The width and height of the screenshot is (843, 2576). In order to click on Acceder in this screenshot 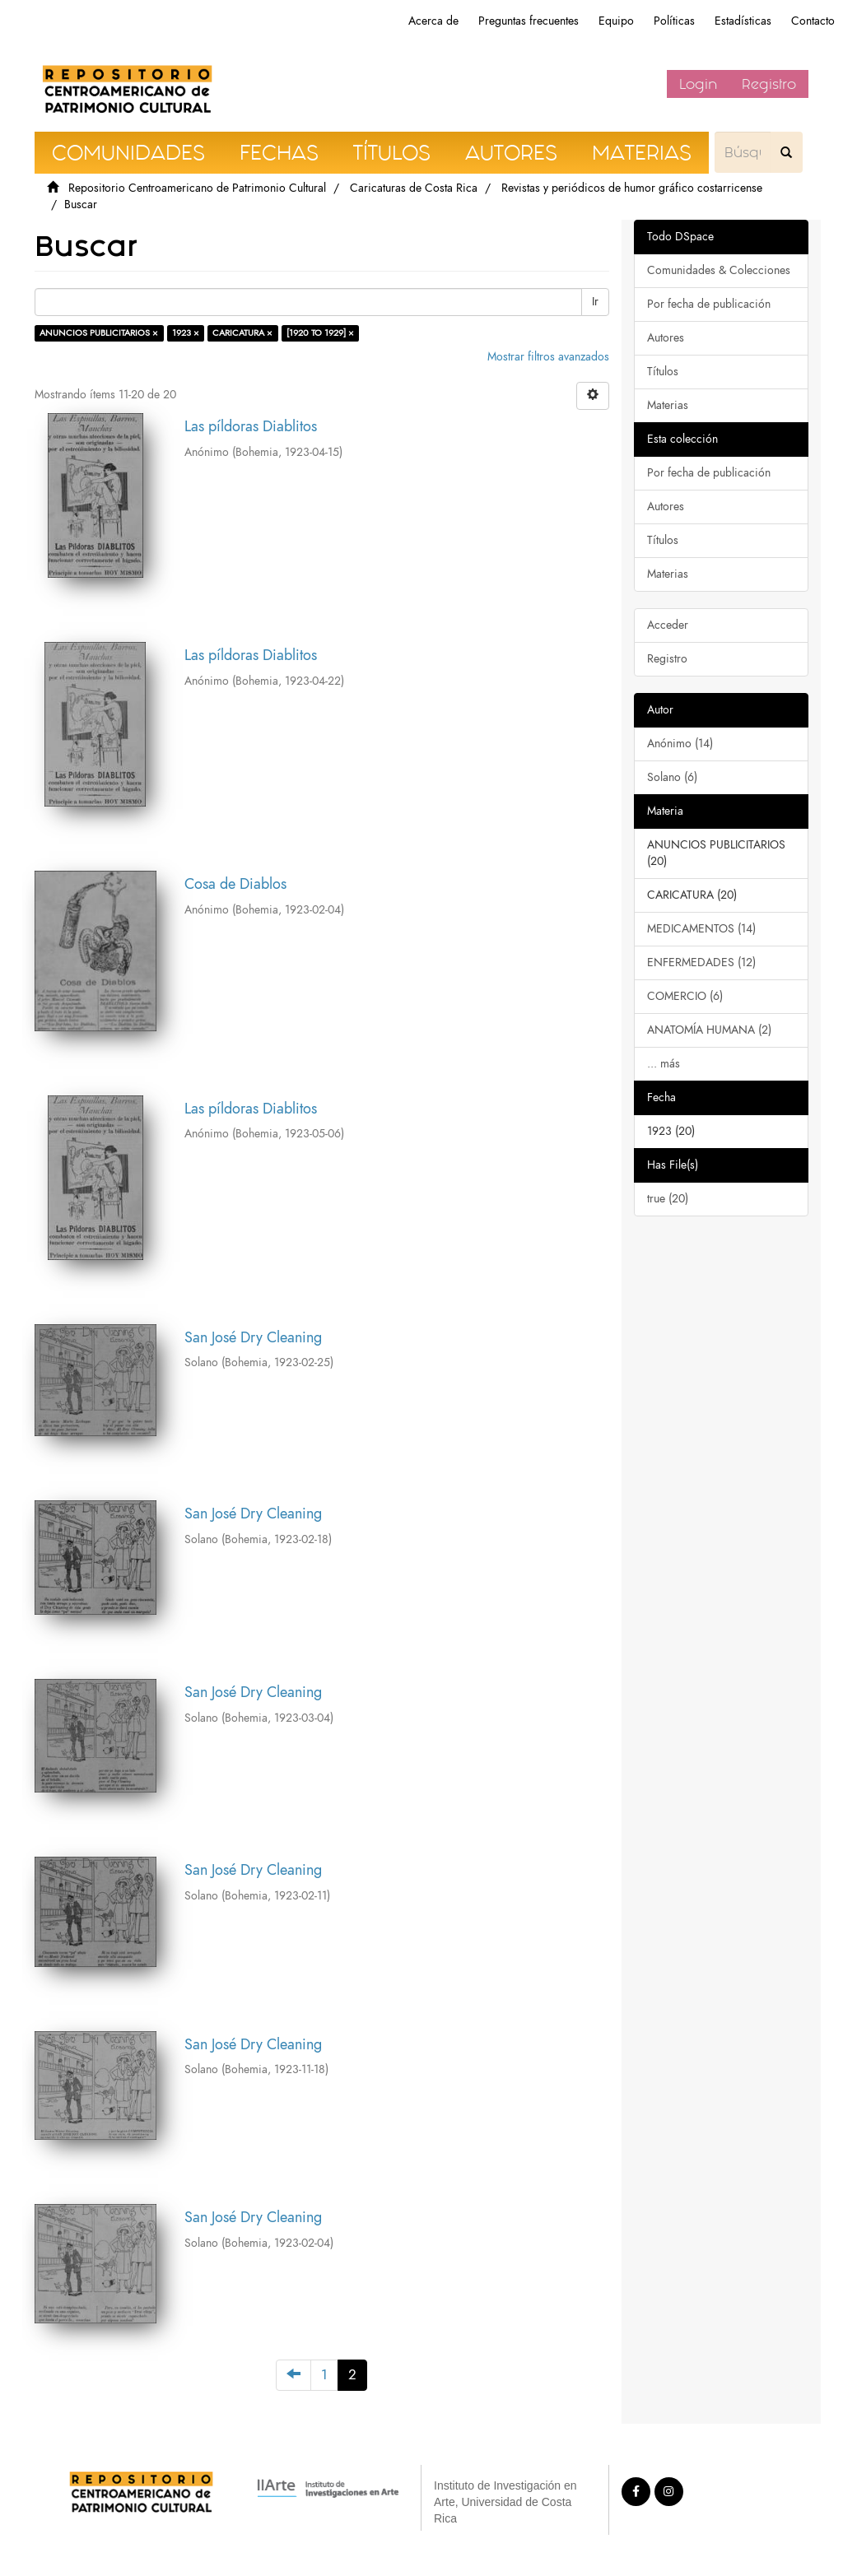, I will do `click(667, 625)`.